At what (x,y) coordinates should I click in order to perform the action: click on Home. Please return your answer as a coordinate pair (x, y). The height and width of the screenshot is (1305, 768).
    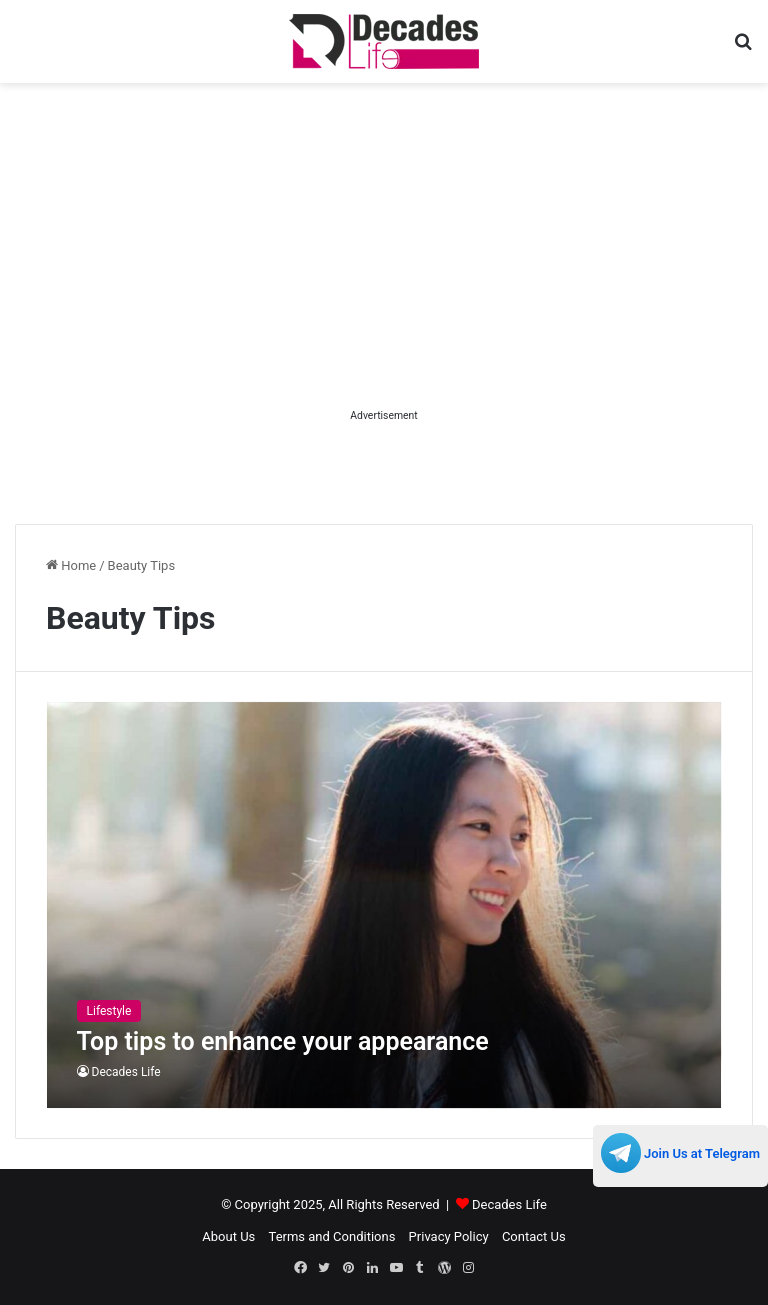
    Looking at the image, I should click on (71, 565).